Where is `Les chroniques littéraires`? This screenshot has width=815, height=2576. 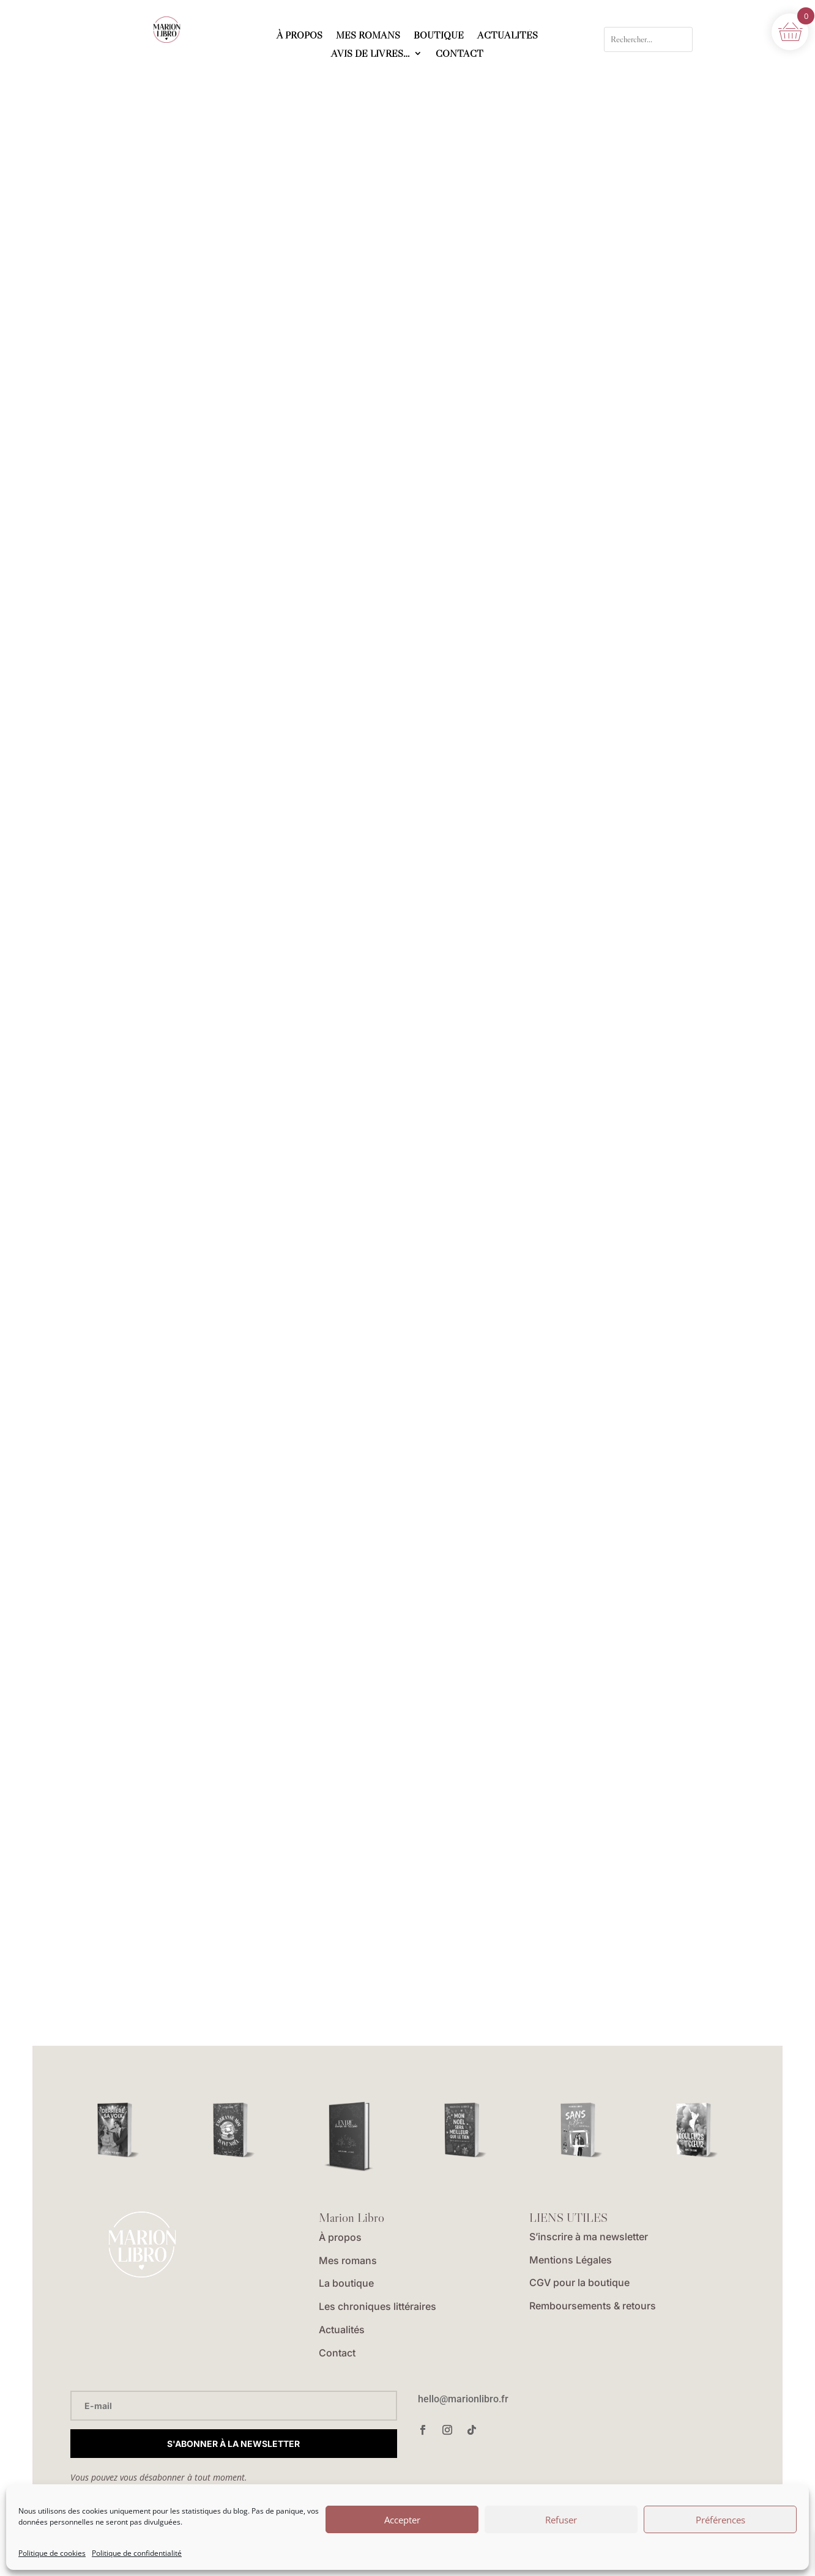
Les chroniques littéraires is located at coordinates (377, 2306).